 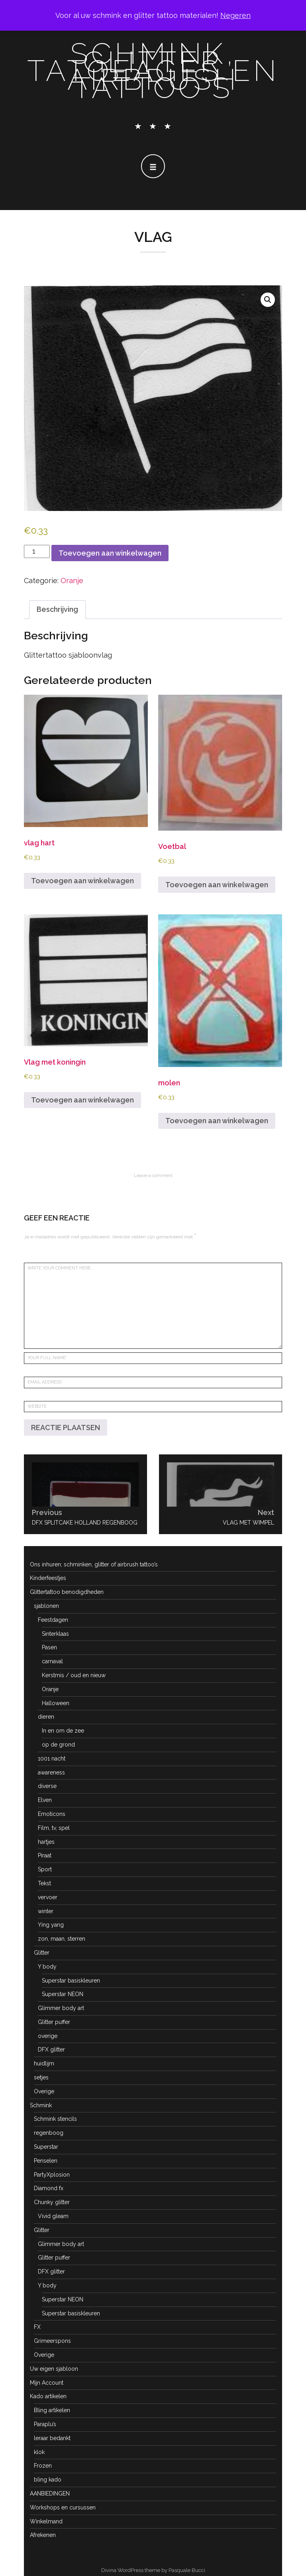 I want to click on Schmink, so click(x=41, y=2105).